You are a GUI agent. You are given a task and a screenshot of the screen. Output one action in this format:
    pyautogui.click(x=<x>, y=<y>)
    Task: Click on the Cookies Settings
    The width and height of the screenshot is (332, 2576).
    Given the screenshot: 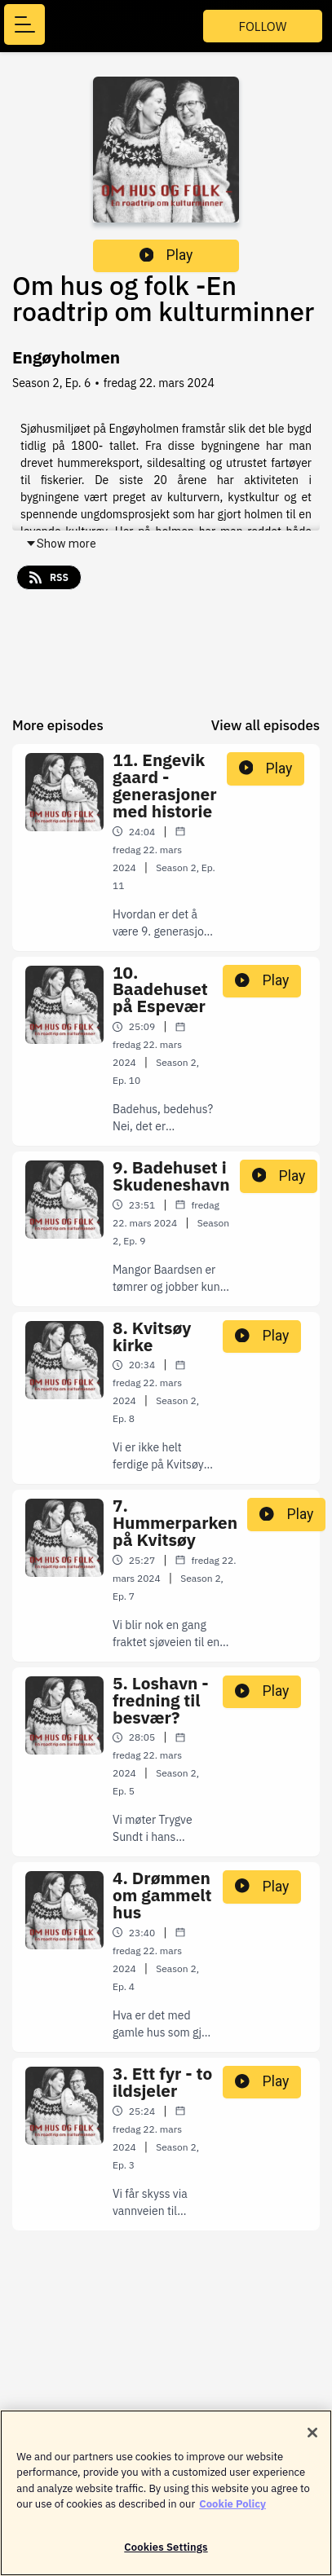 What is the action you would take?
    pyautogui.click(x=165, y=2554)
    